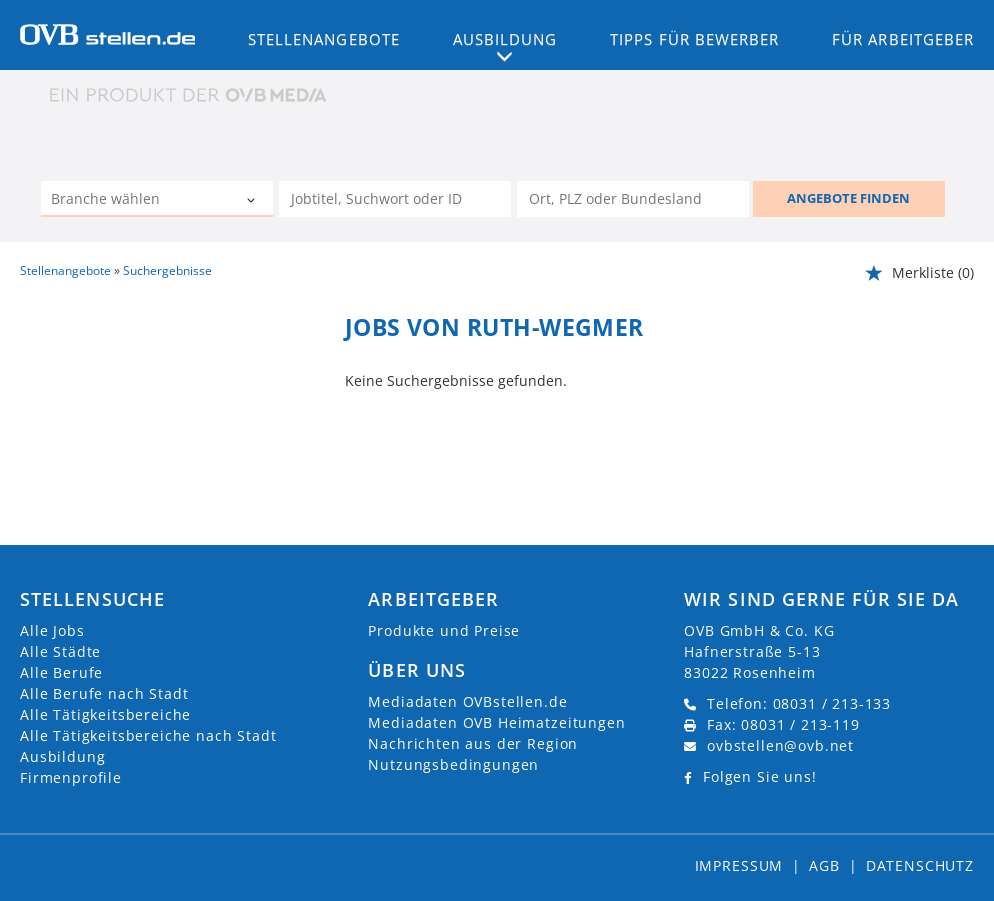 This screenshot has width=994, height=901. What do you see at coordinates (903, 39) in the screenshot?
I see `Für Arbeitgeber` at bounding box center [903, 39].